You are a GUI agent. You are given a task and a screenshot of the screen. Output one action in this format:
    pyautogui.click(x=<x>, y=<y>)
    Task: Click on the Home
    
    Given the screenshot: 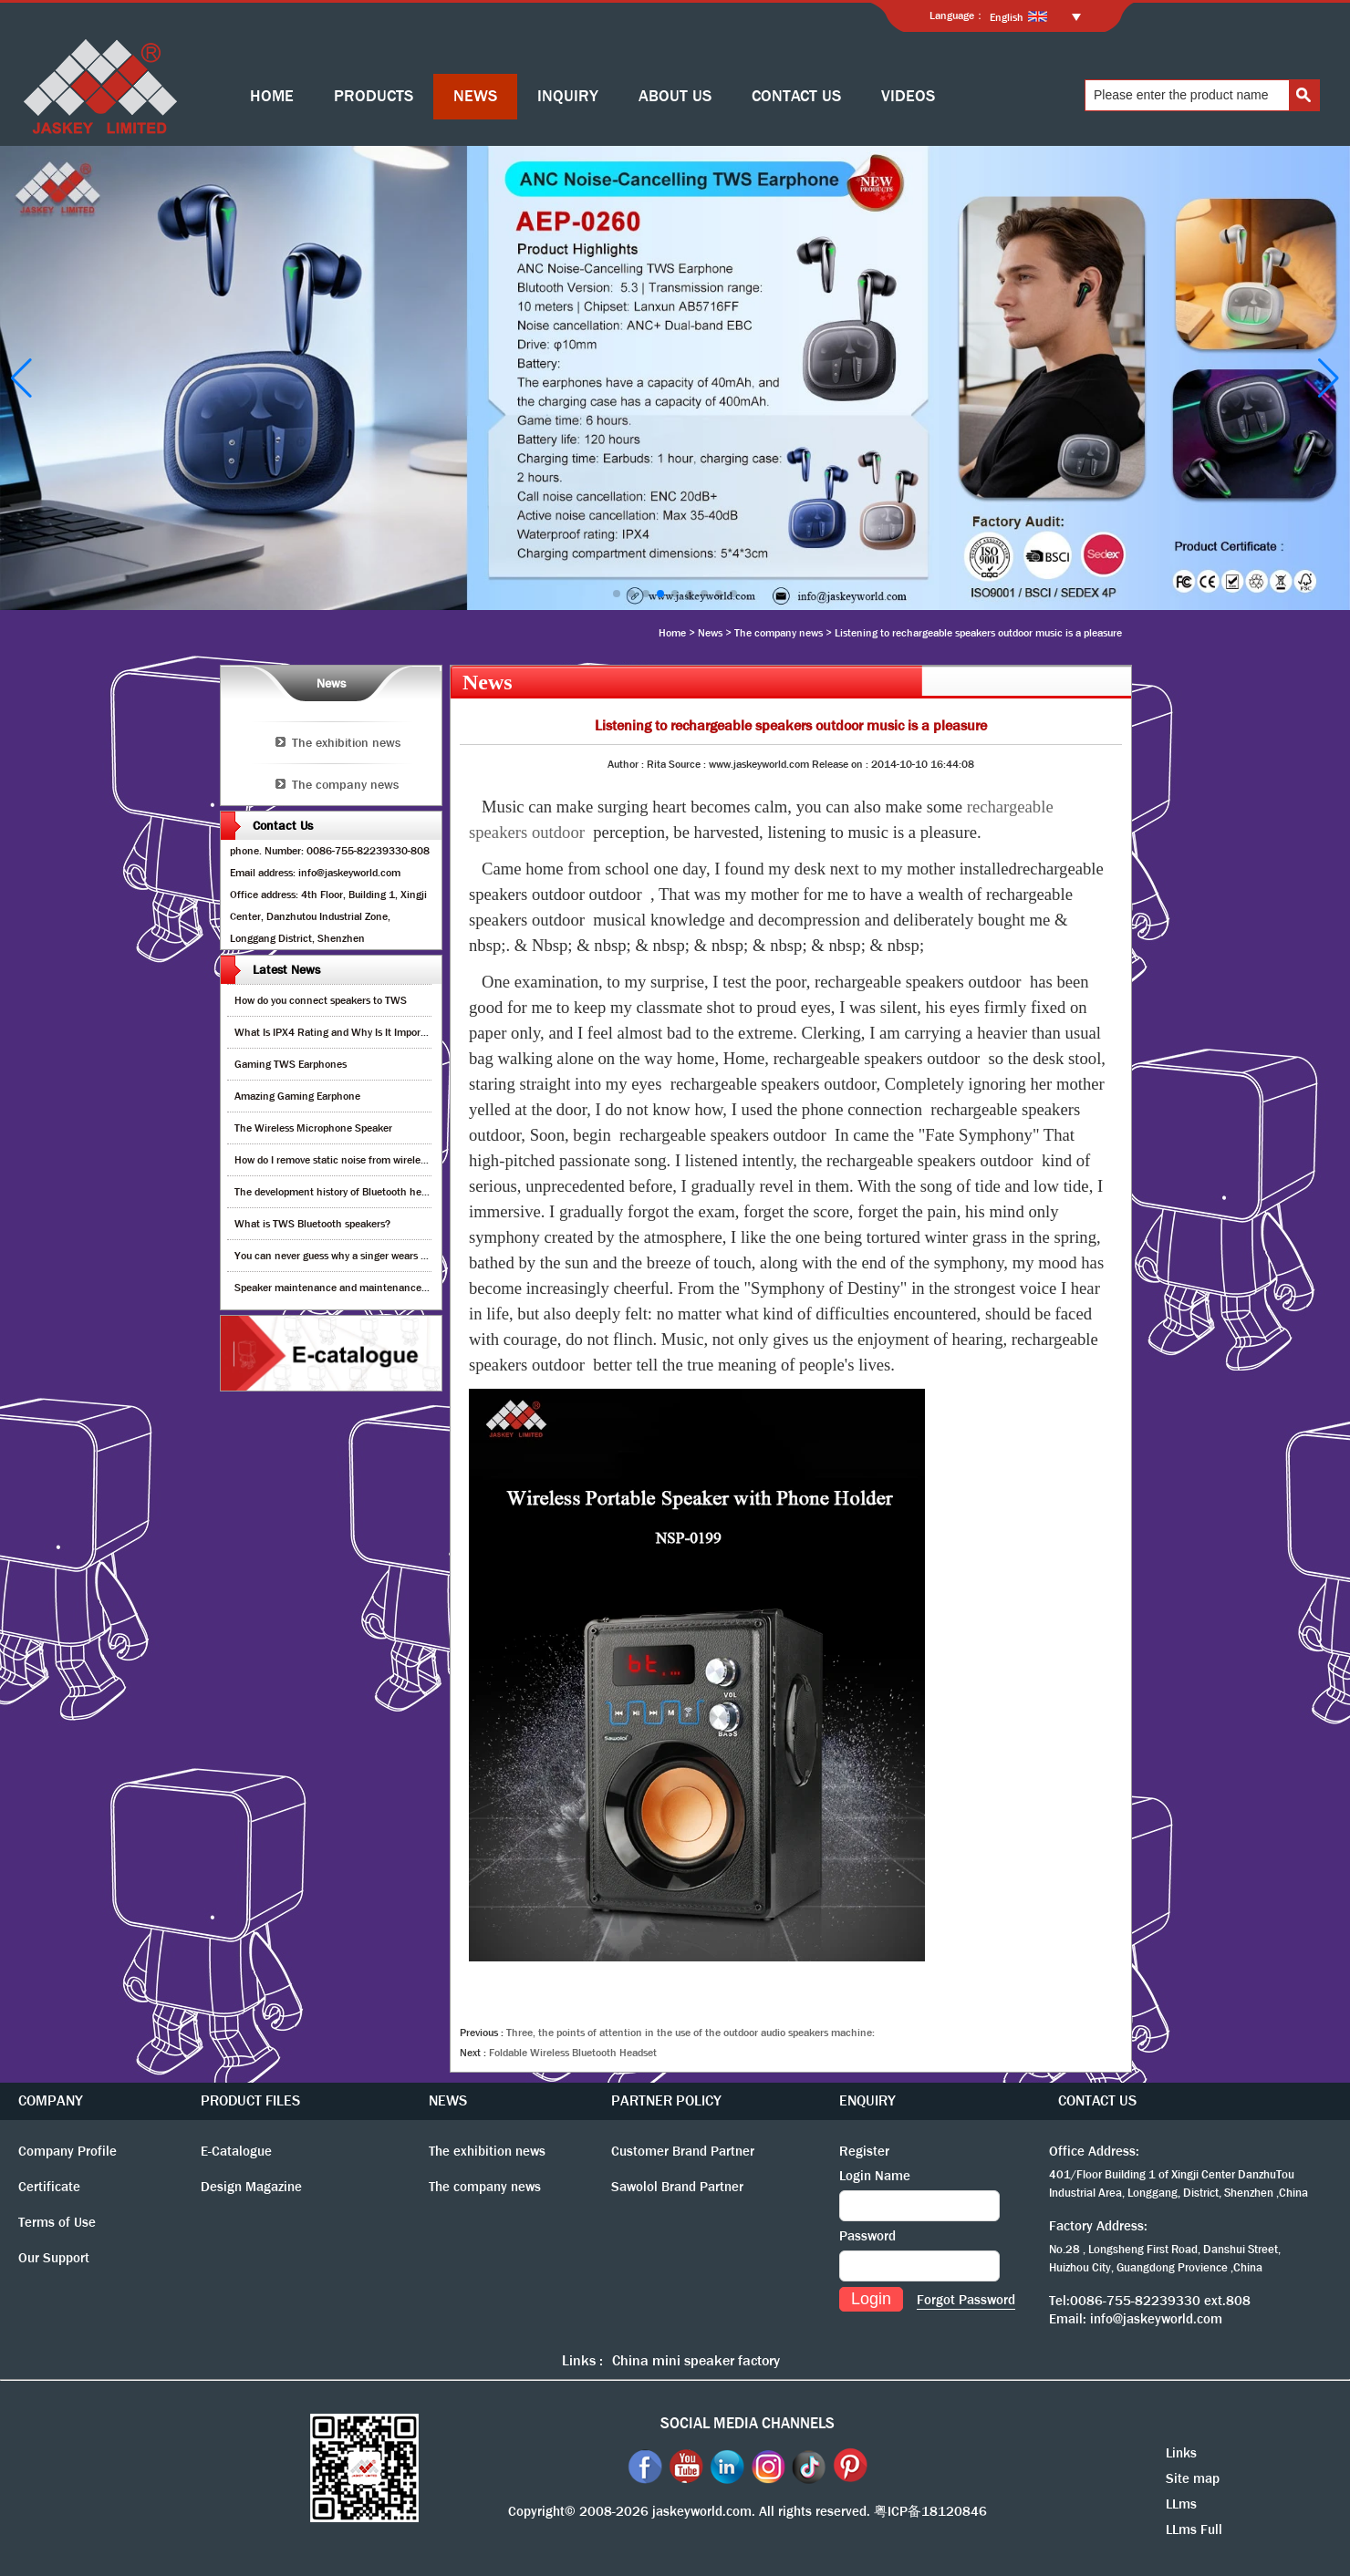 What is the action you would take?
    pyautogui.click(x=672, y=633)
    